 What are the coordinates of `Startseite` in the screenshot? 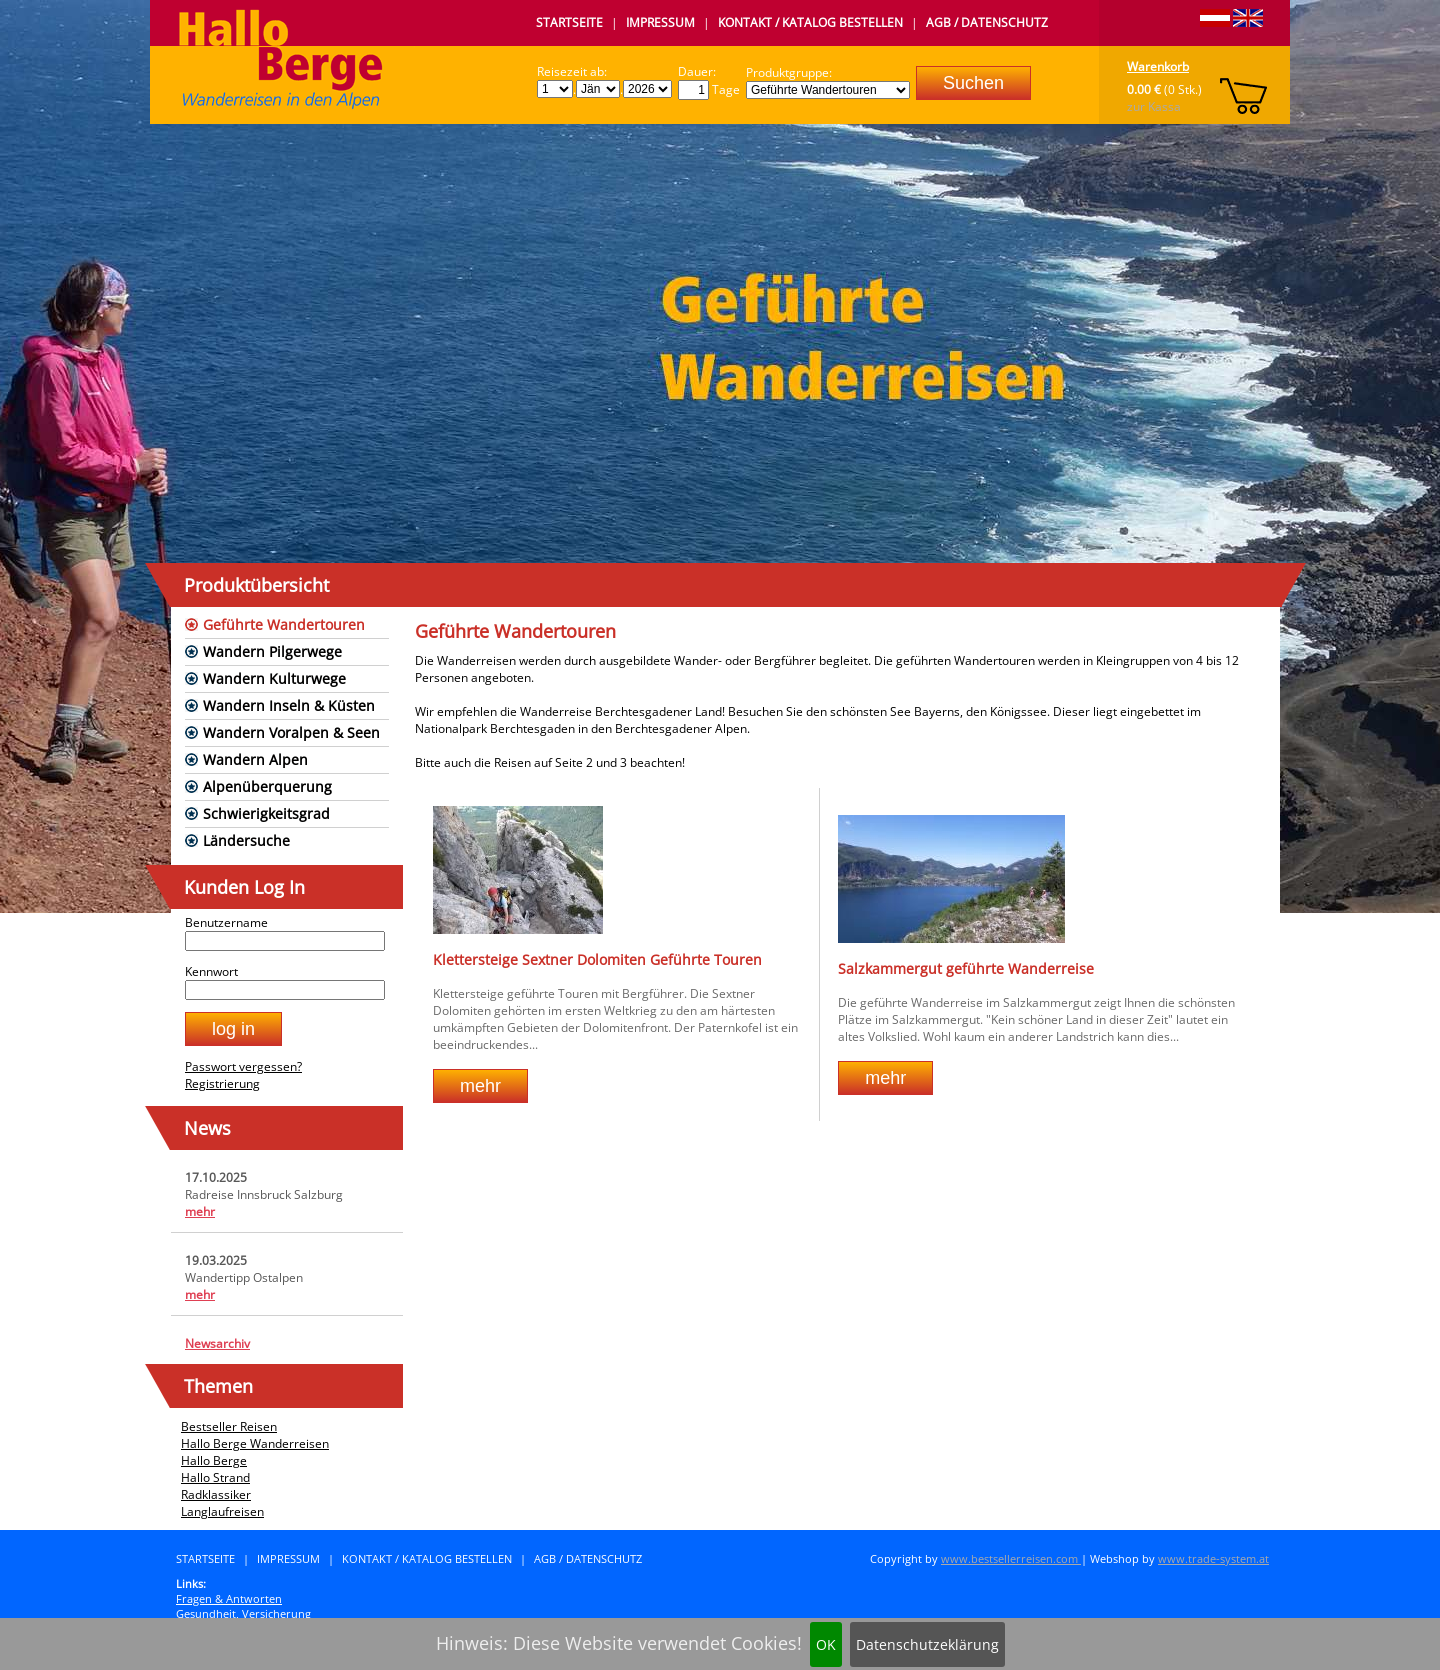 It's located at (569, 22).